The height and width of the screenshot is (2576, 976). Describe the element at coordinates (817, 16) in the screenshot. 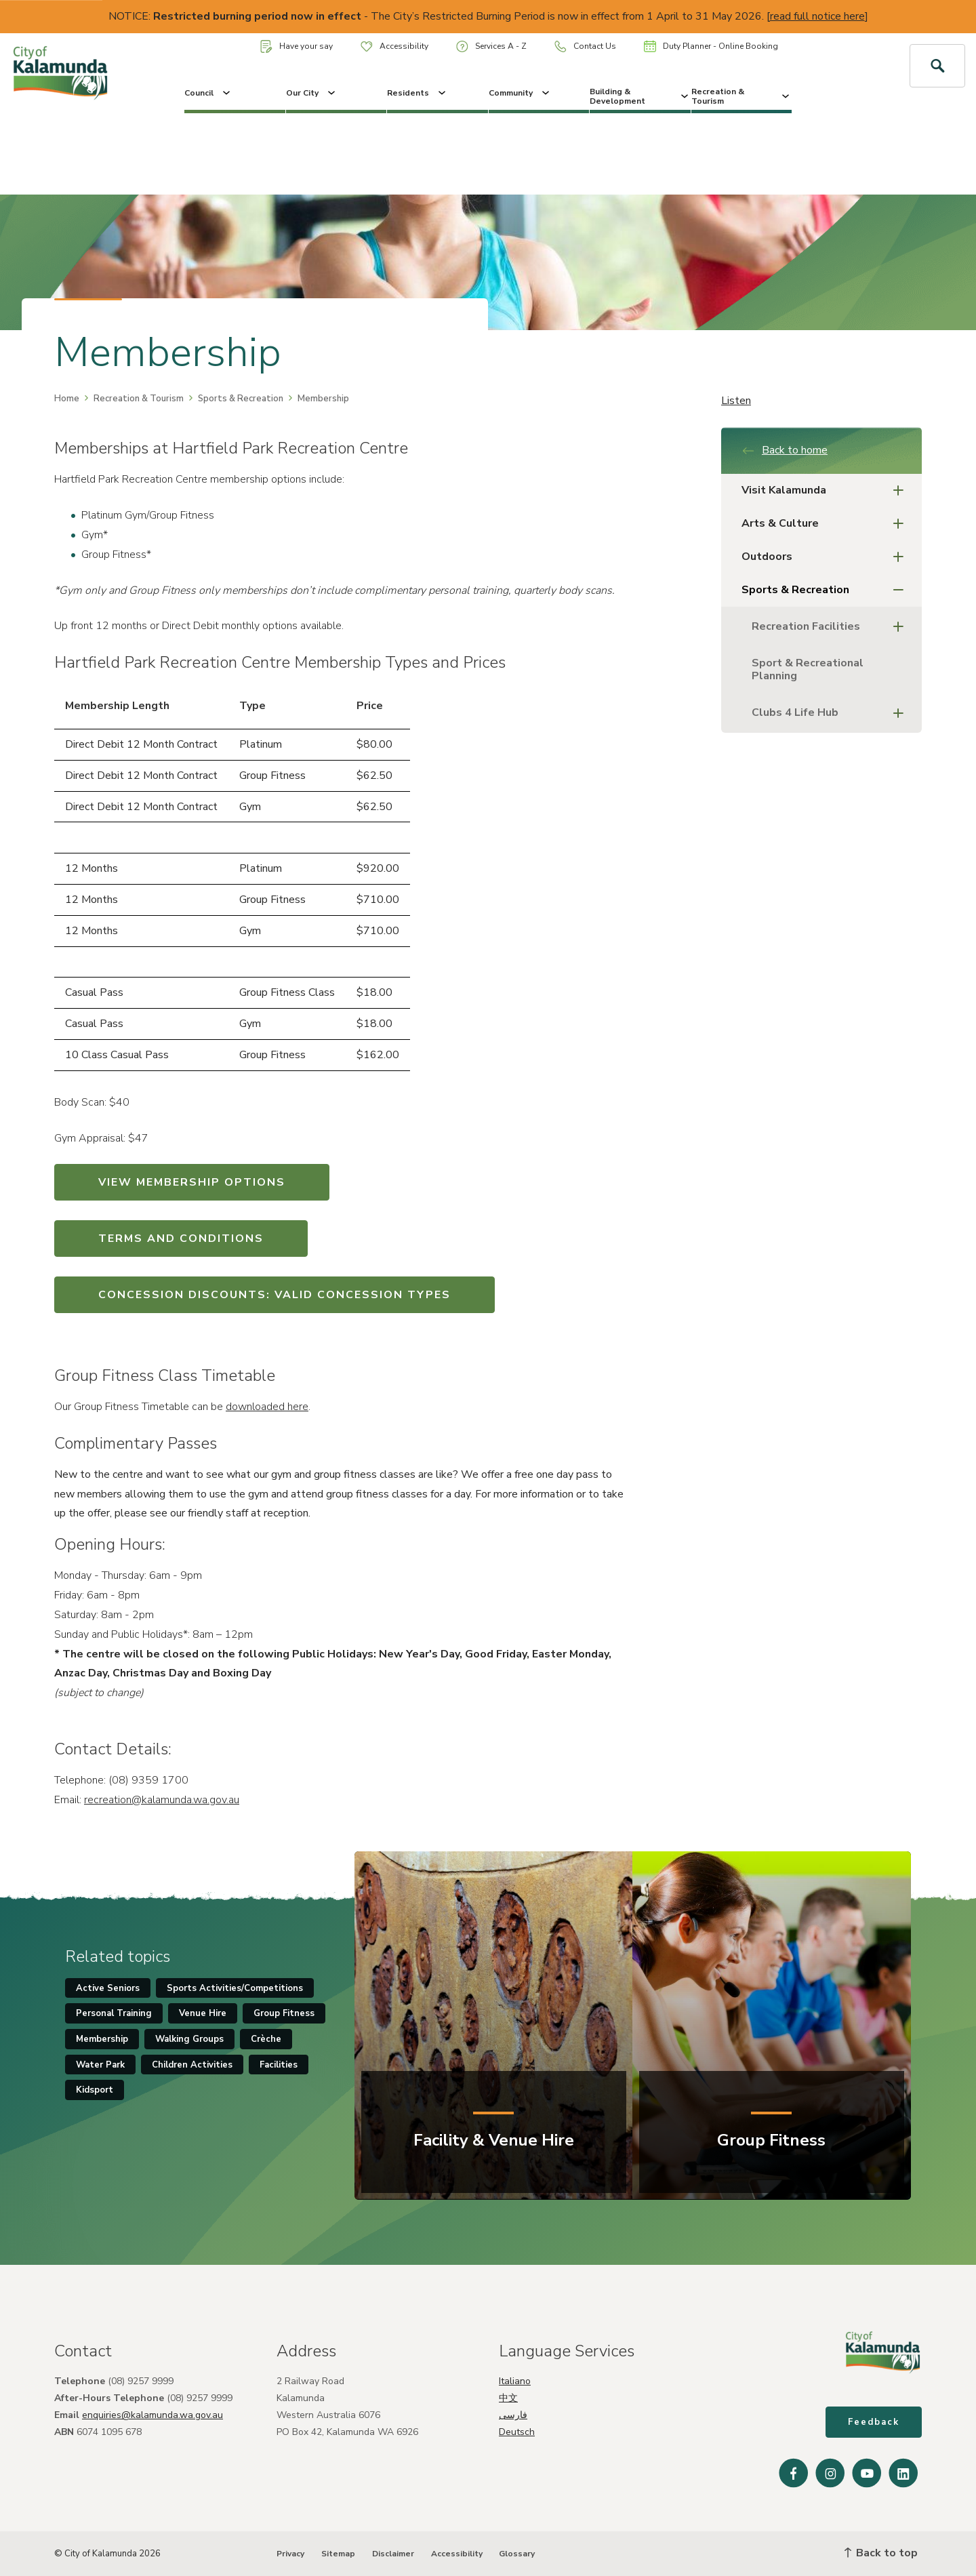

I see `read full notice here` at that location.